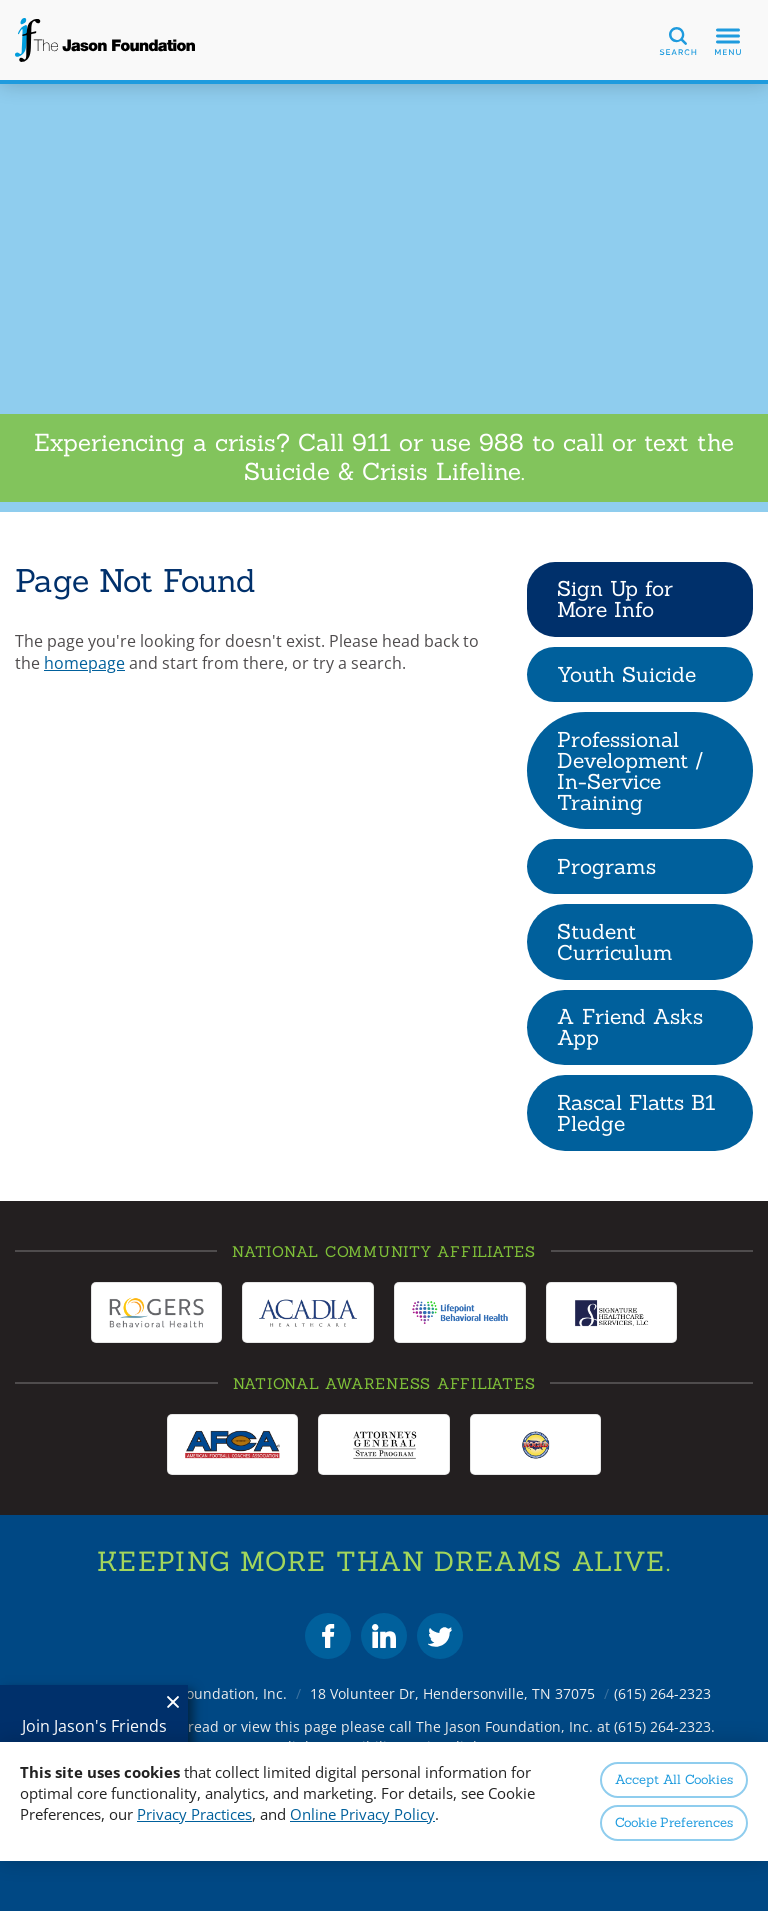  I want to click on Privacy Practices, so click(194, 1814).